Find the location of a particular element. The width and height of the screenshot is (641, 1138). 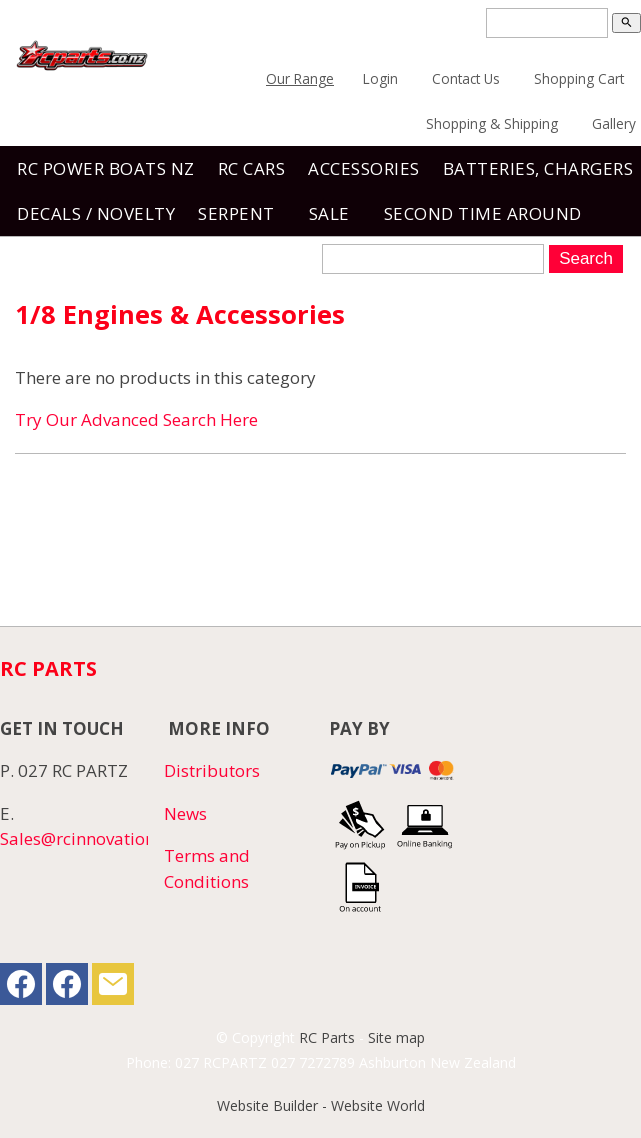

Decals / Novelty is located at coordinates (96, 213).